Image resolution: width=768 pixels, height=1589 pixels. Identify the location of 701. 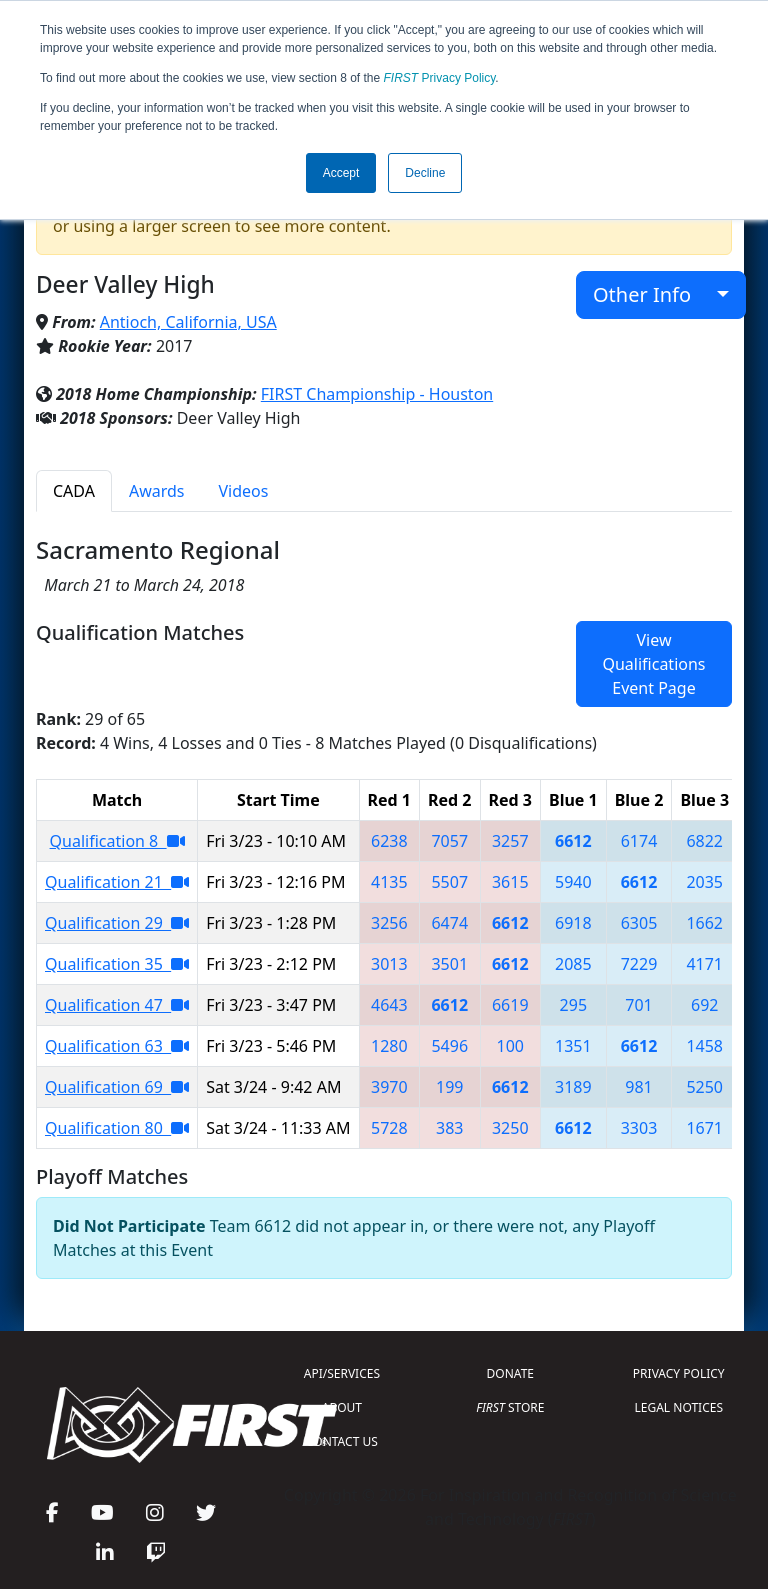
(638, 1005).